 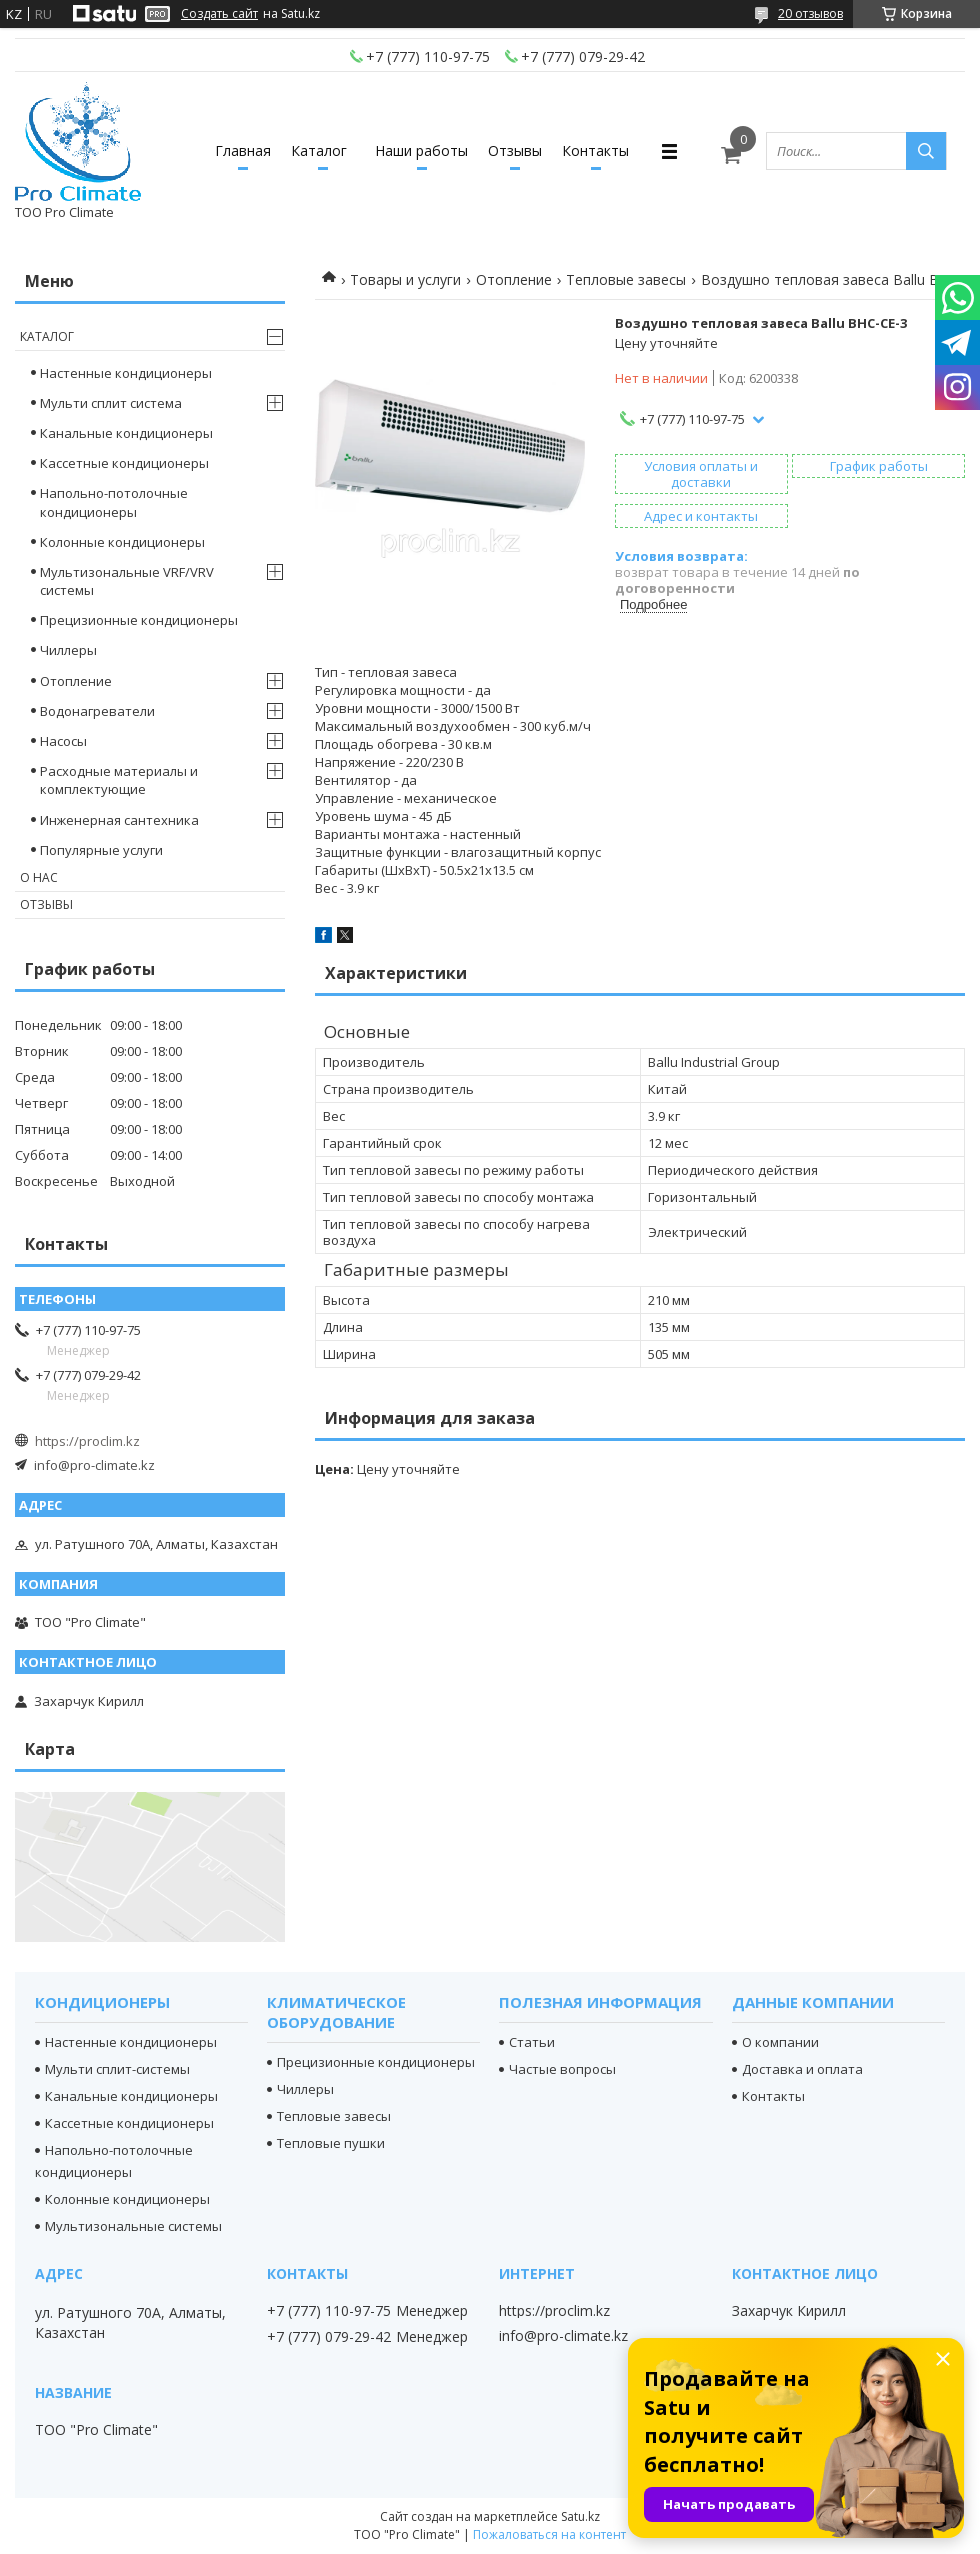 I want to click on Satu.kz, so click(x=580, y=2516).